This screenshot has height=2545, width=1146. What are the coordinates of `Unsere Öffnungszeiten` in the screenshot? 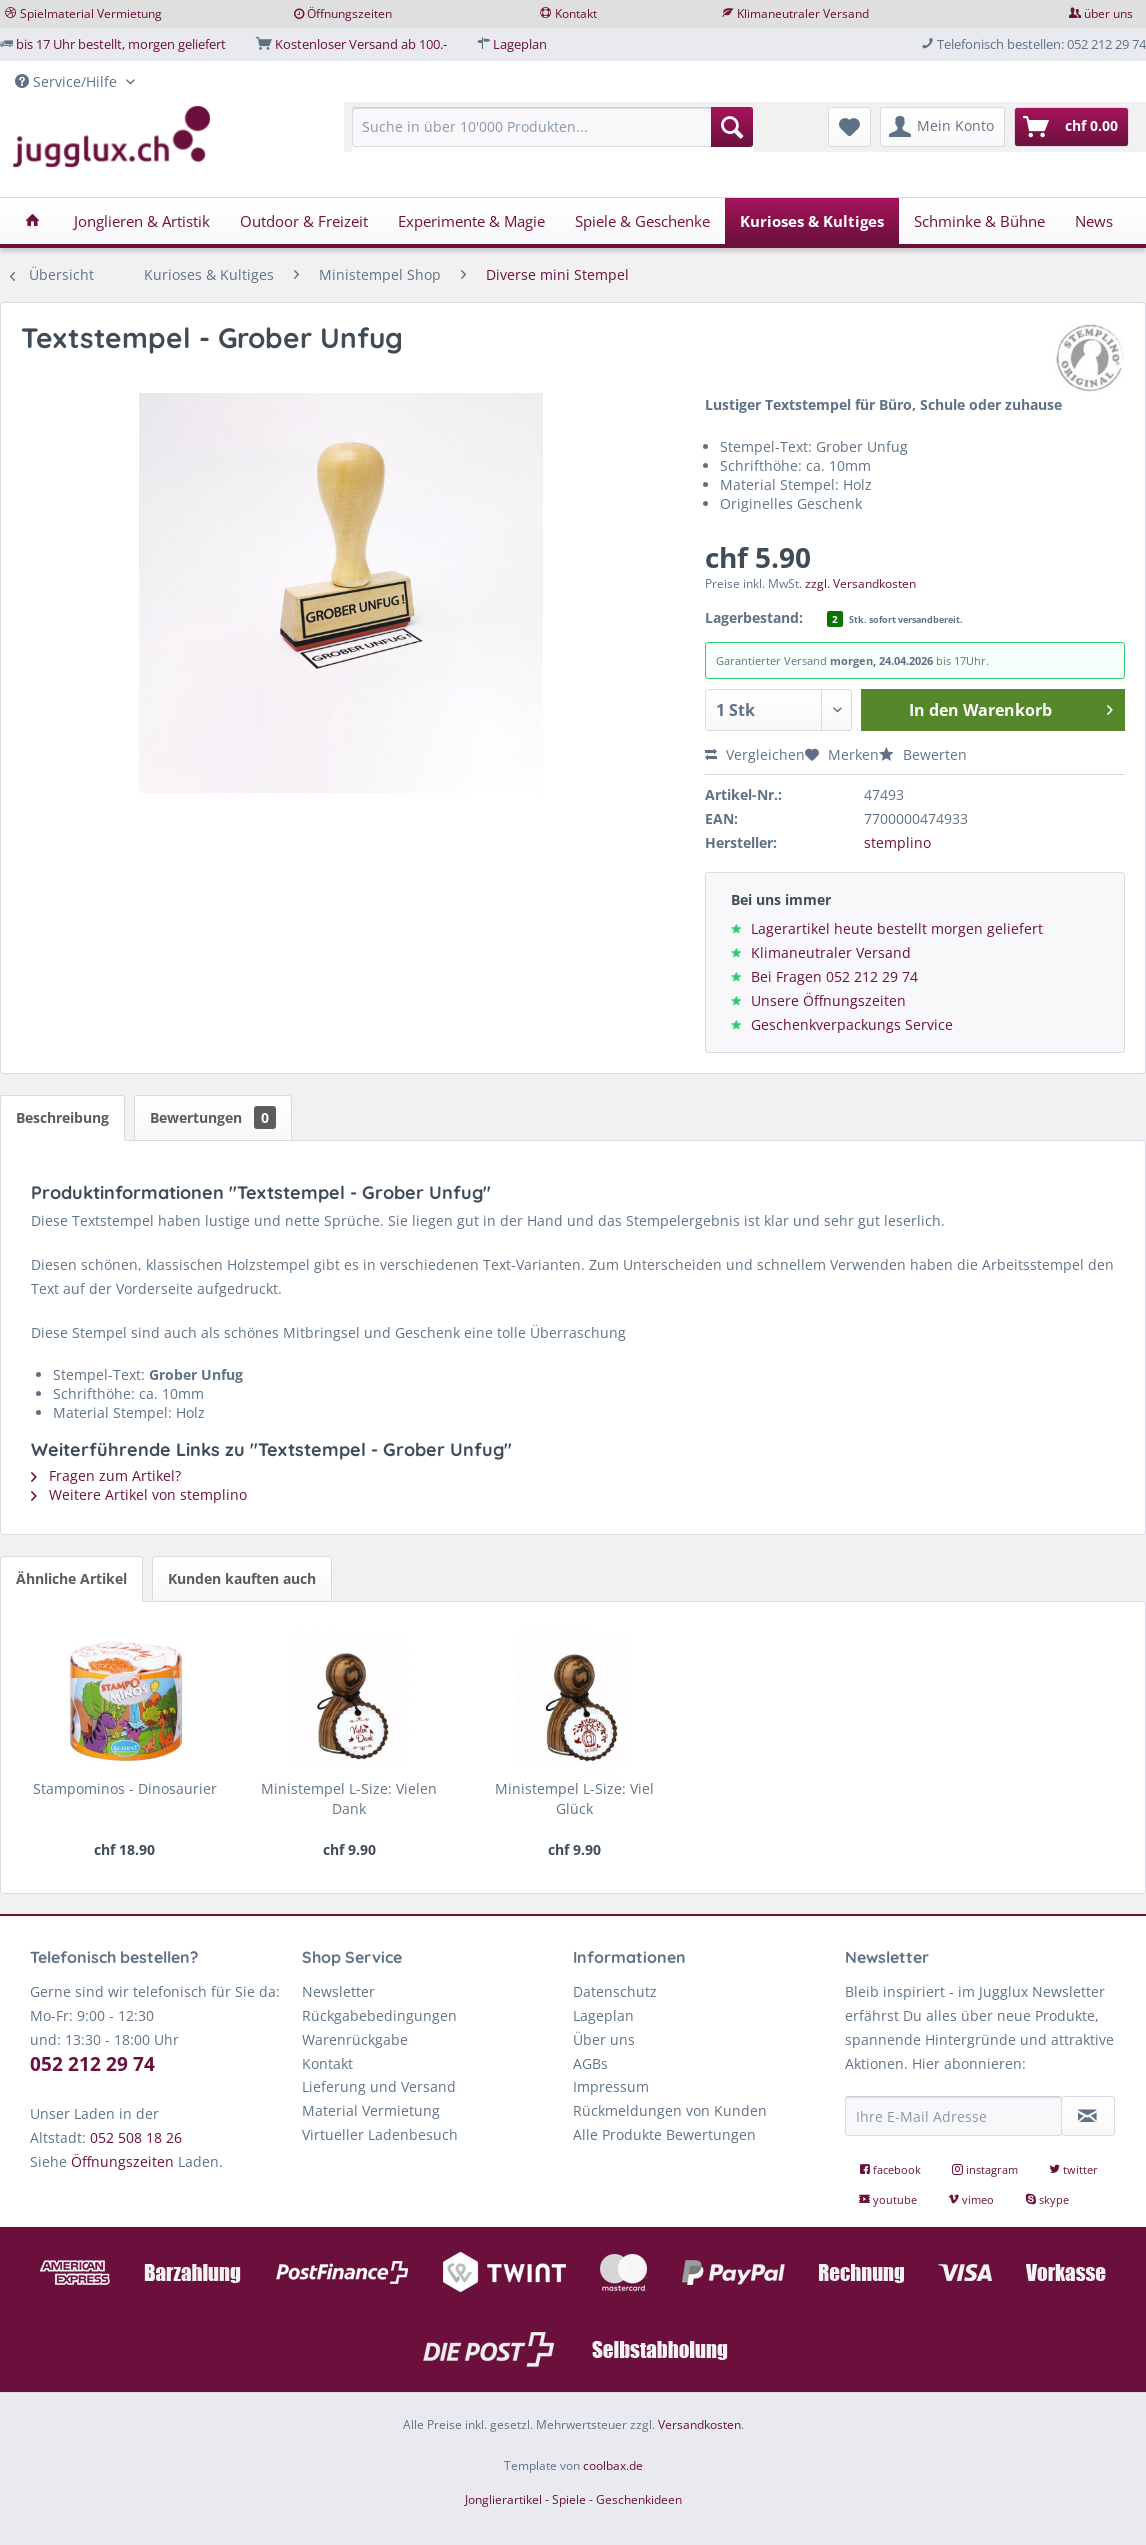 It's located at (828, 1000).